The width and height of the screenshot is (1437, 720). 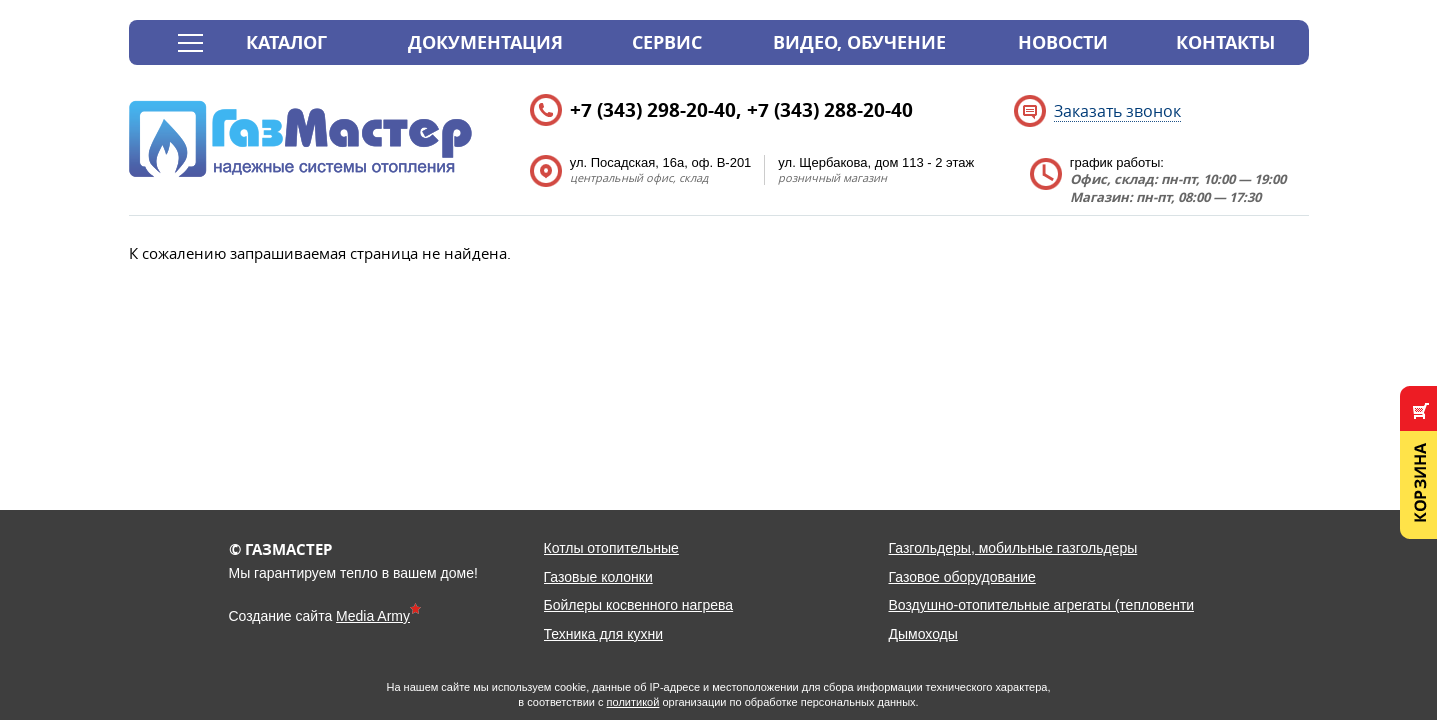 What do you see at coordinates (286, 42) in the screenshot?
I see `Каталог` at bounding box center [286, 42].